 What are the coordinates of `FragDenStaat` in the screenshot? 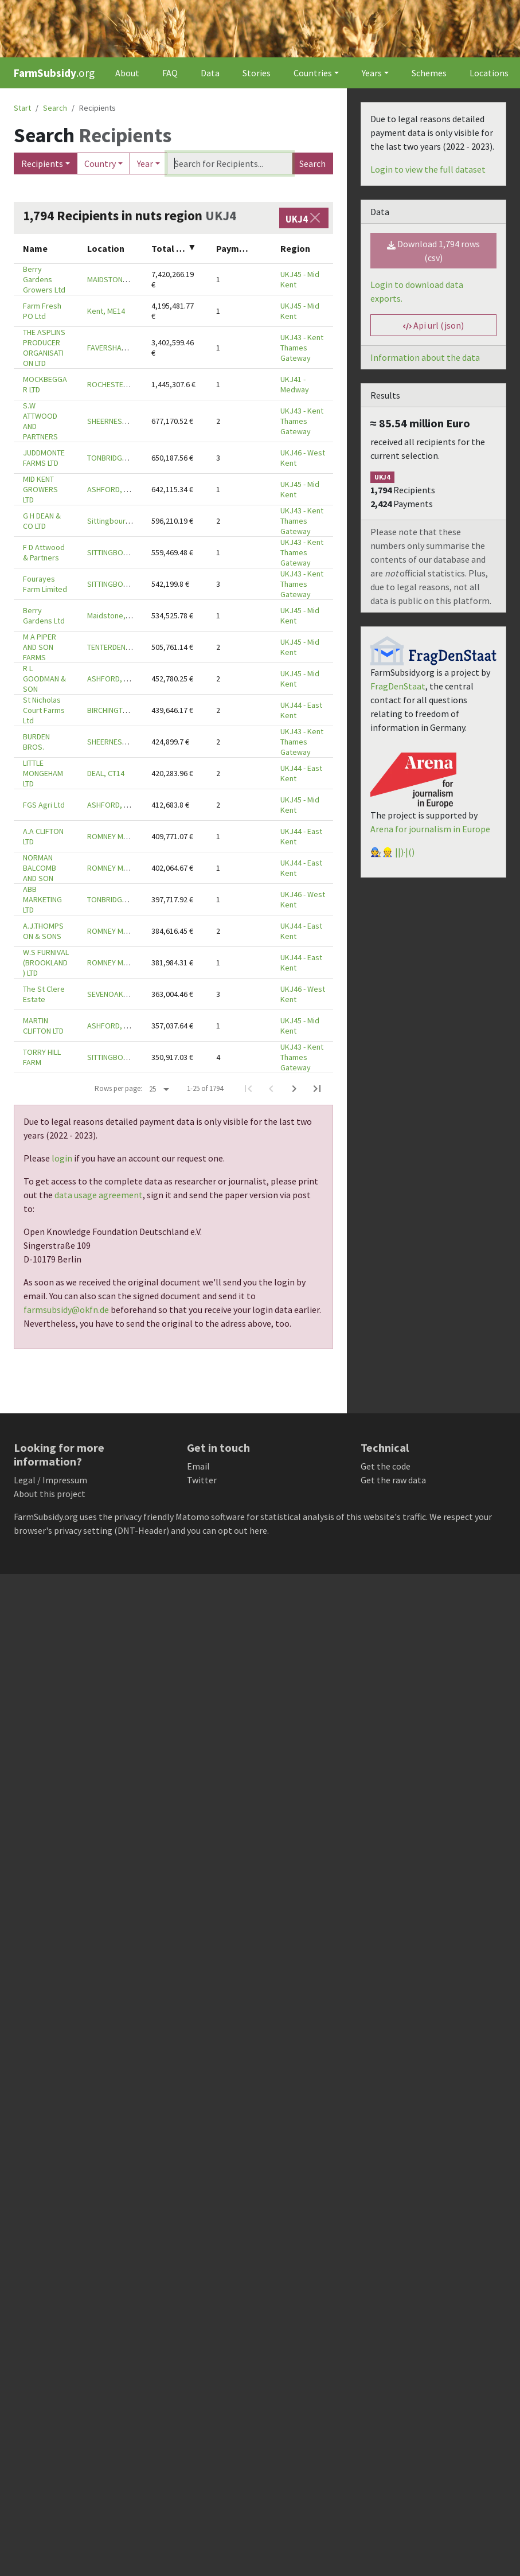 It's located at (397, 686).